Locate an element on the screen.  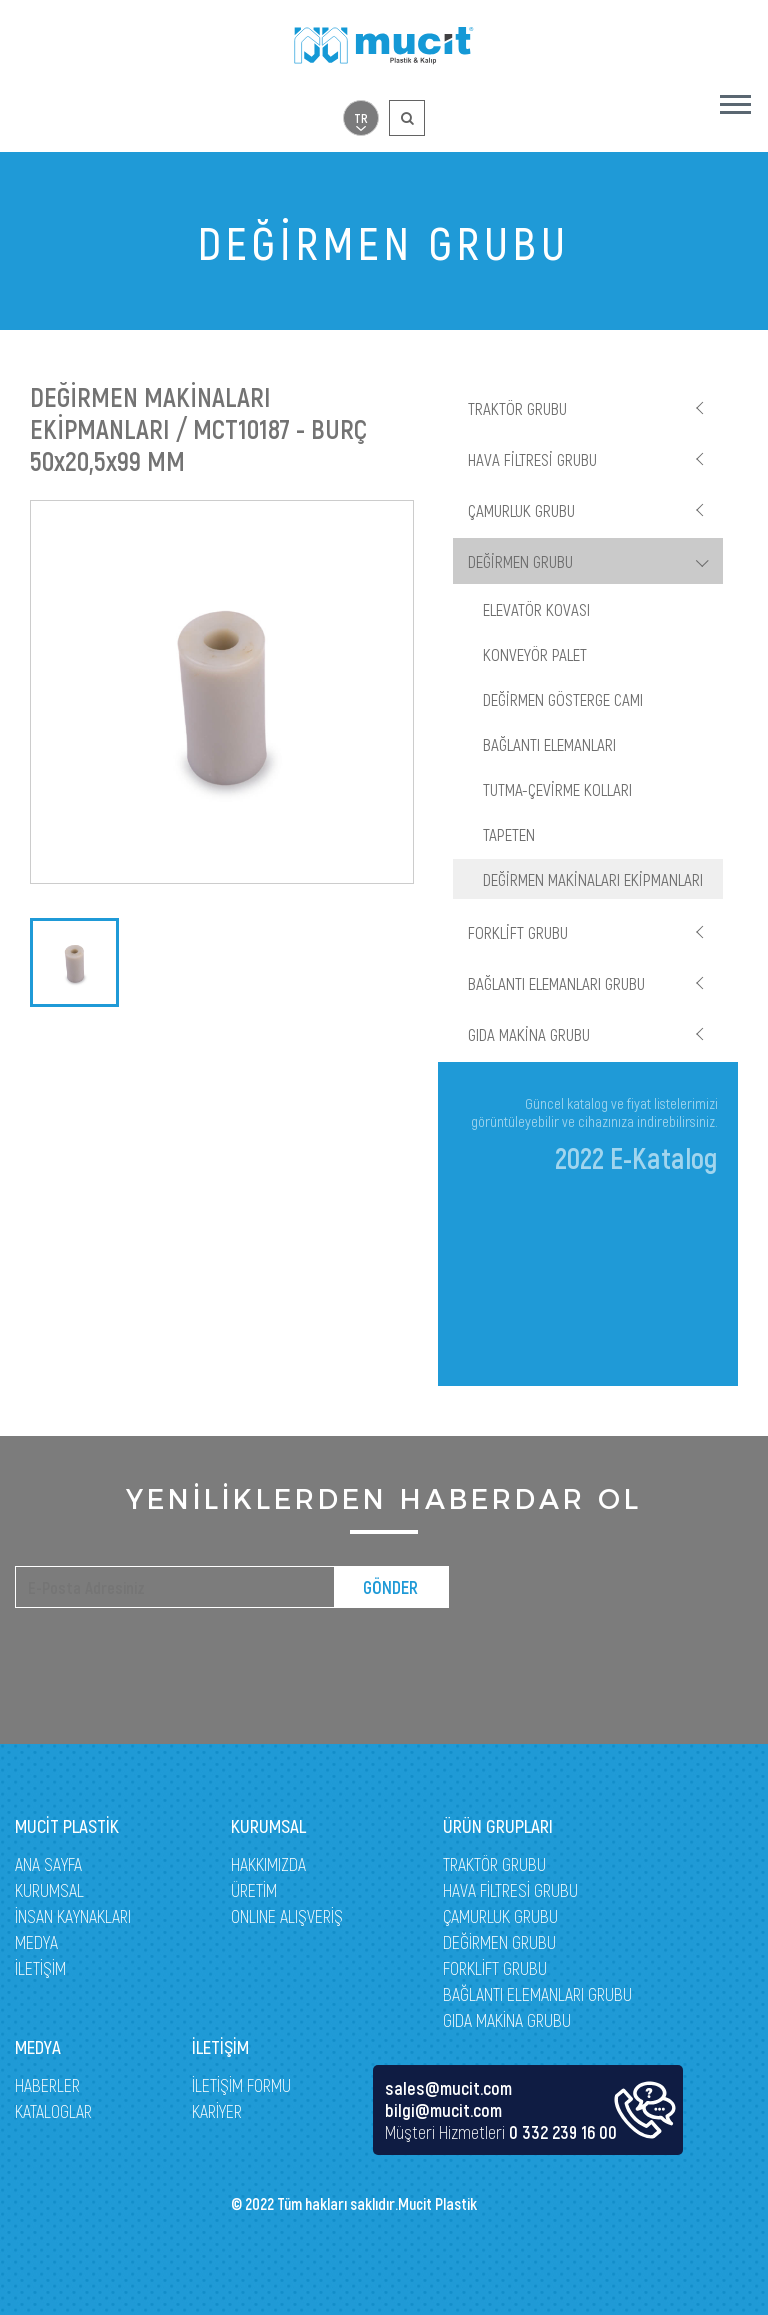
HAKKIMIZDA is located at coordinates (268, 1864).